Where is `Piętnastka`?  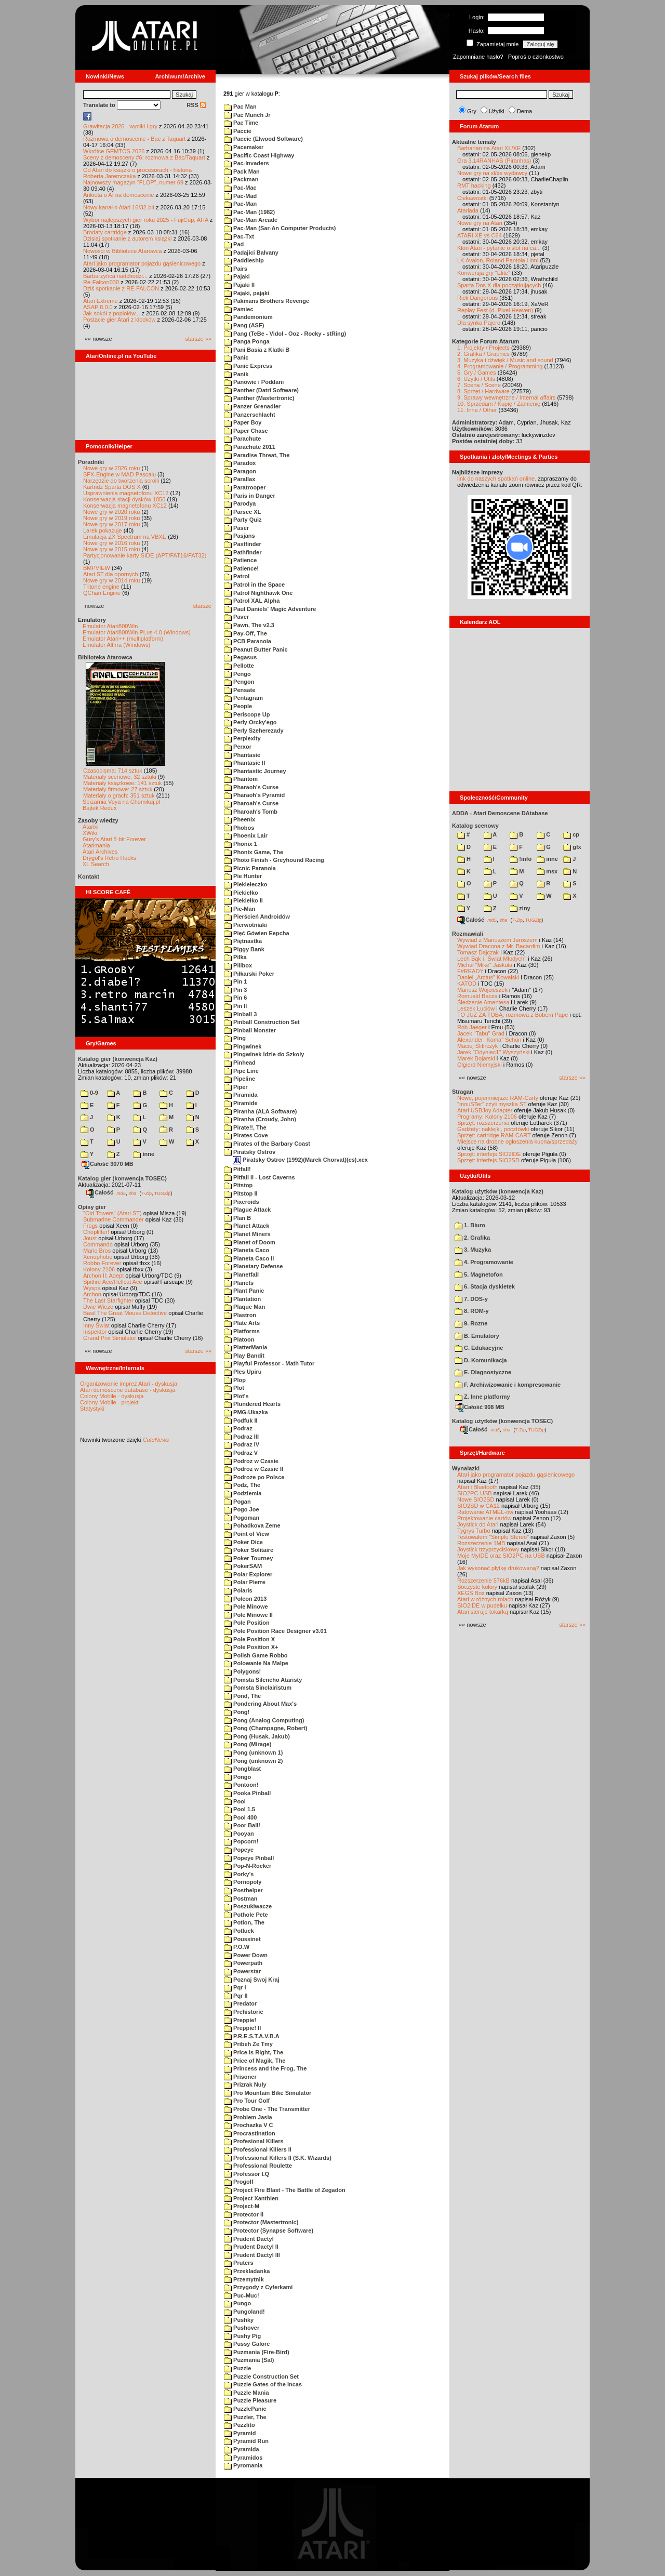 Piętnastka is located at coordinates (243, 941).